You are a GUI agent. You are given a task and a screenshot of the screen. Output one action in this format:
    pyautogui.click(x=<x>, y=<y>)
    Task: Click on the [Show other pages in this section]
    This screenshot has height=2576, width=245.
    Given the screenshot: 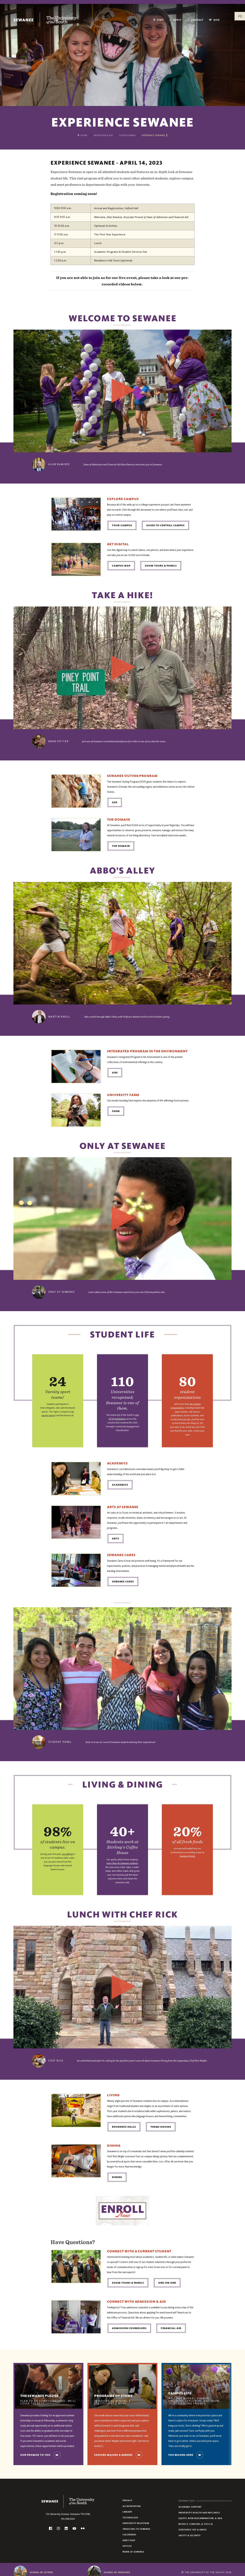 What is the action you would take?
    pyautogui.click(x=154, y=135)
    